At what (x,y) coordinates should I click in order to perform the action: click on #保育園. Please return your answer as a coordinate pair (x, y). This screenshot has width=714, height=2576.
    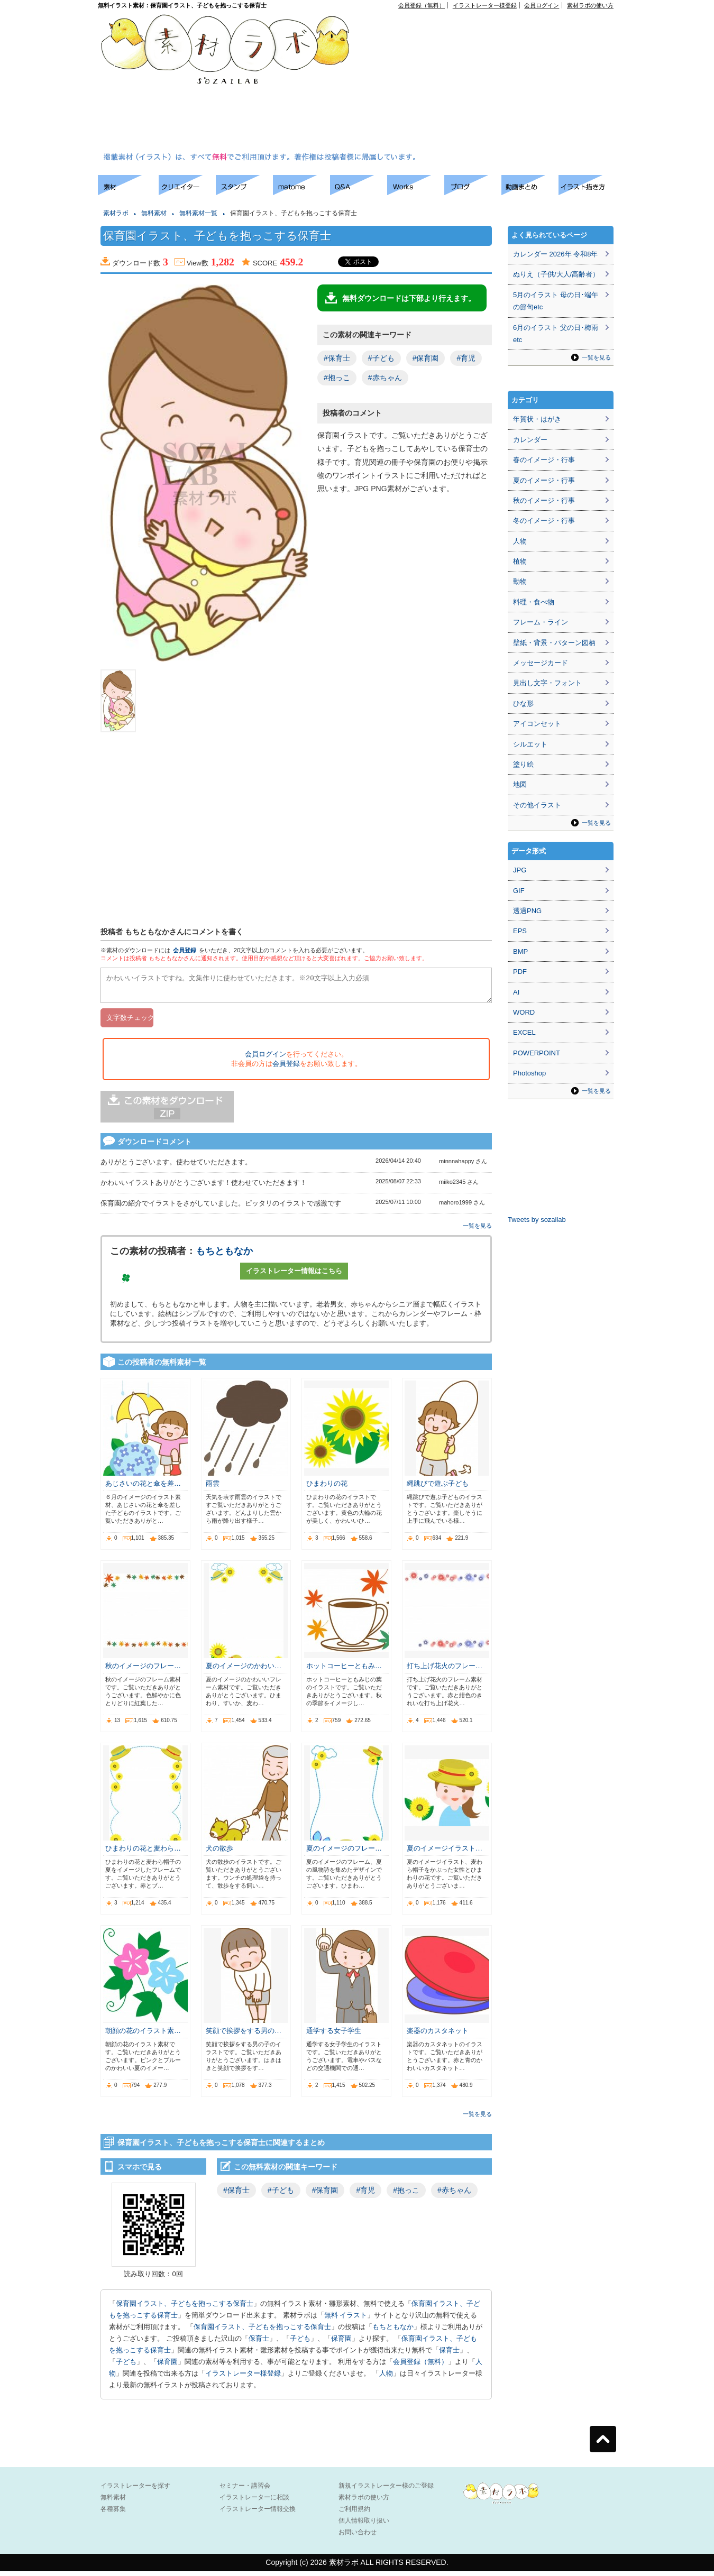
    Looking at the image, I should click on (426, 358).